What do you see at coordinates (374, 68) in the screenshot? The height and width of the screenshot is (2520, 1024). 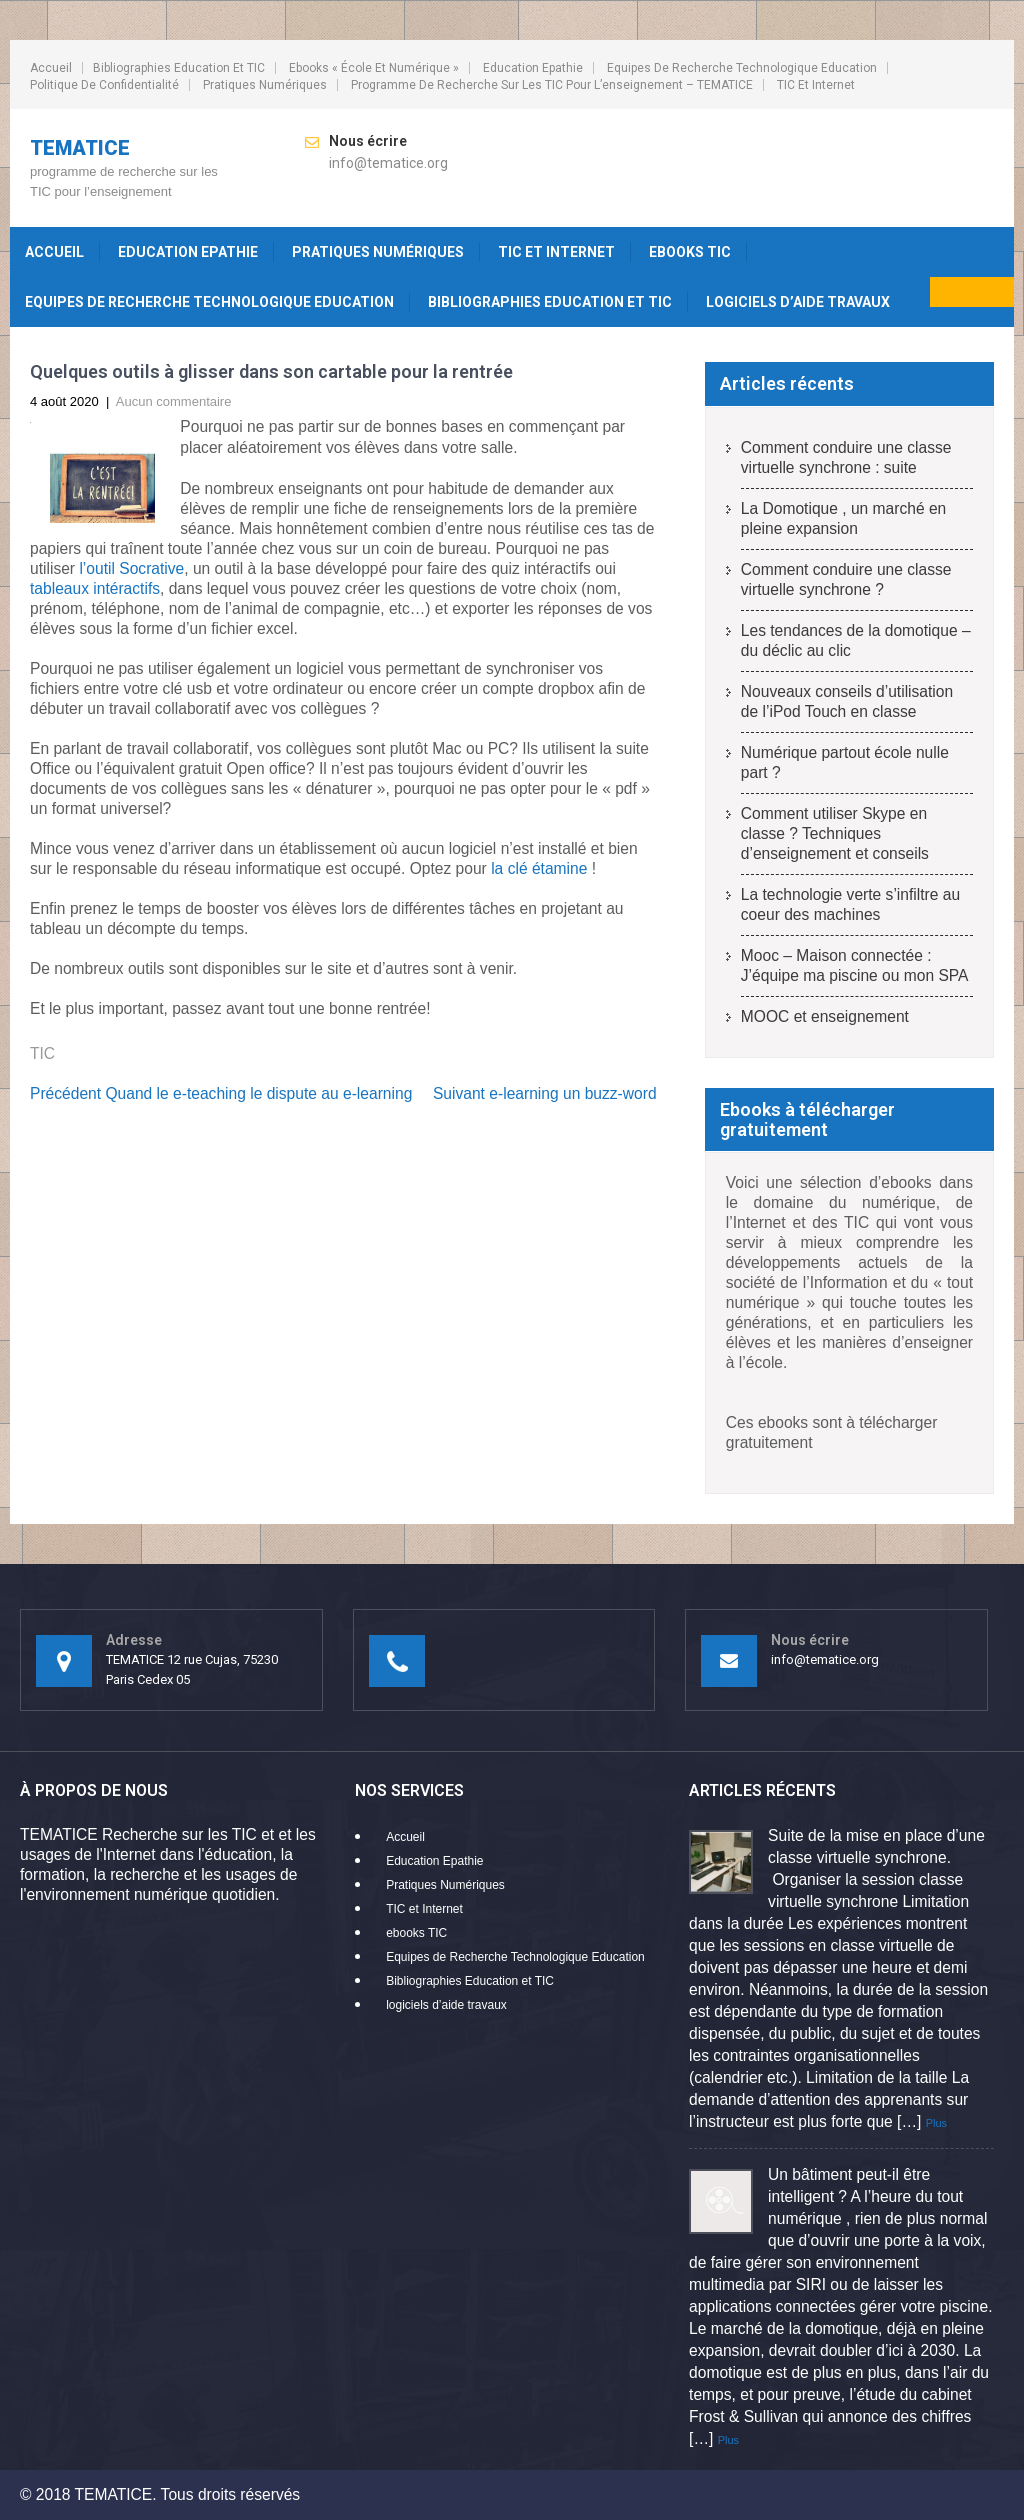 I see `ebooks « école et numérique »` at bounding box center [374, 68].